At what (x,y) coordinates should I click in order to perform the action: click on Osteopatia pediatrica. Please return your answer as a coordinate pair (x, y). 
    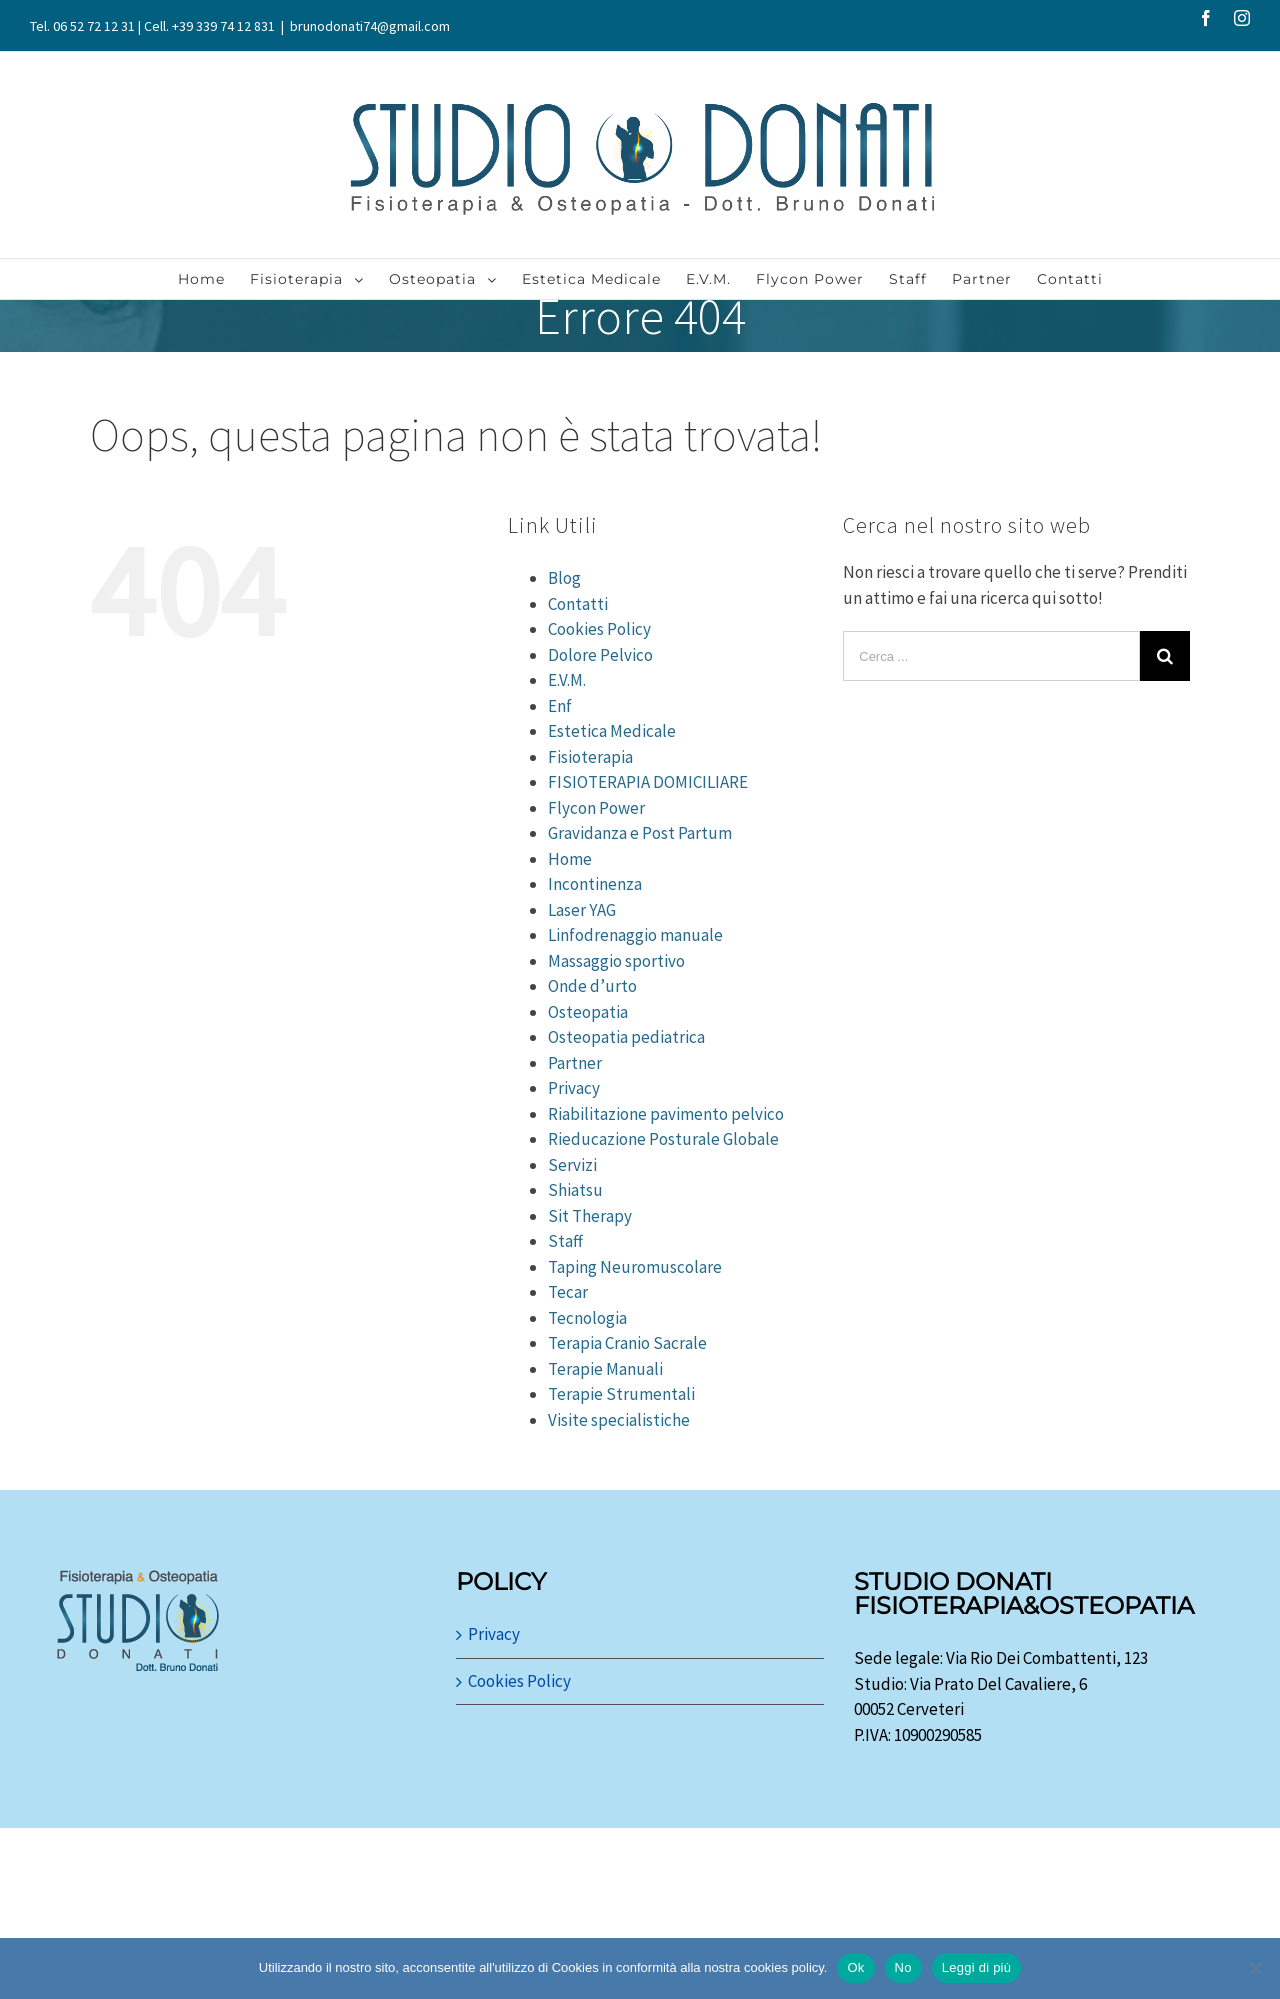
    Looking at the image, I should click on (626, 1037).